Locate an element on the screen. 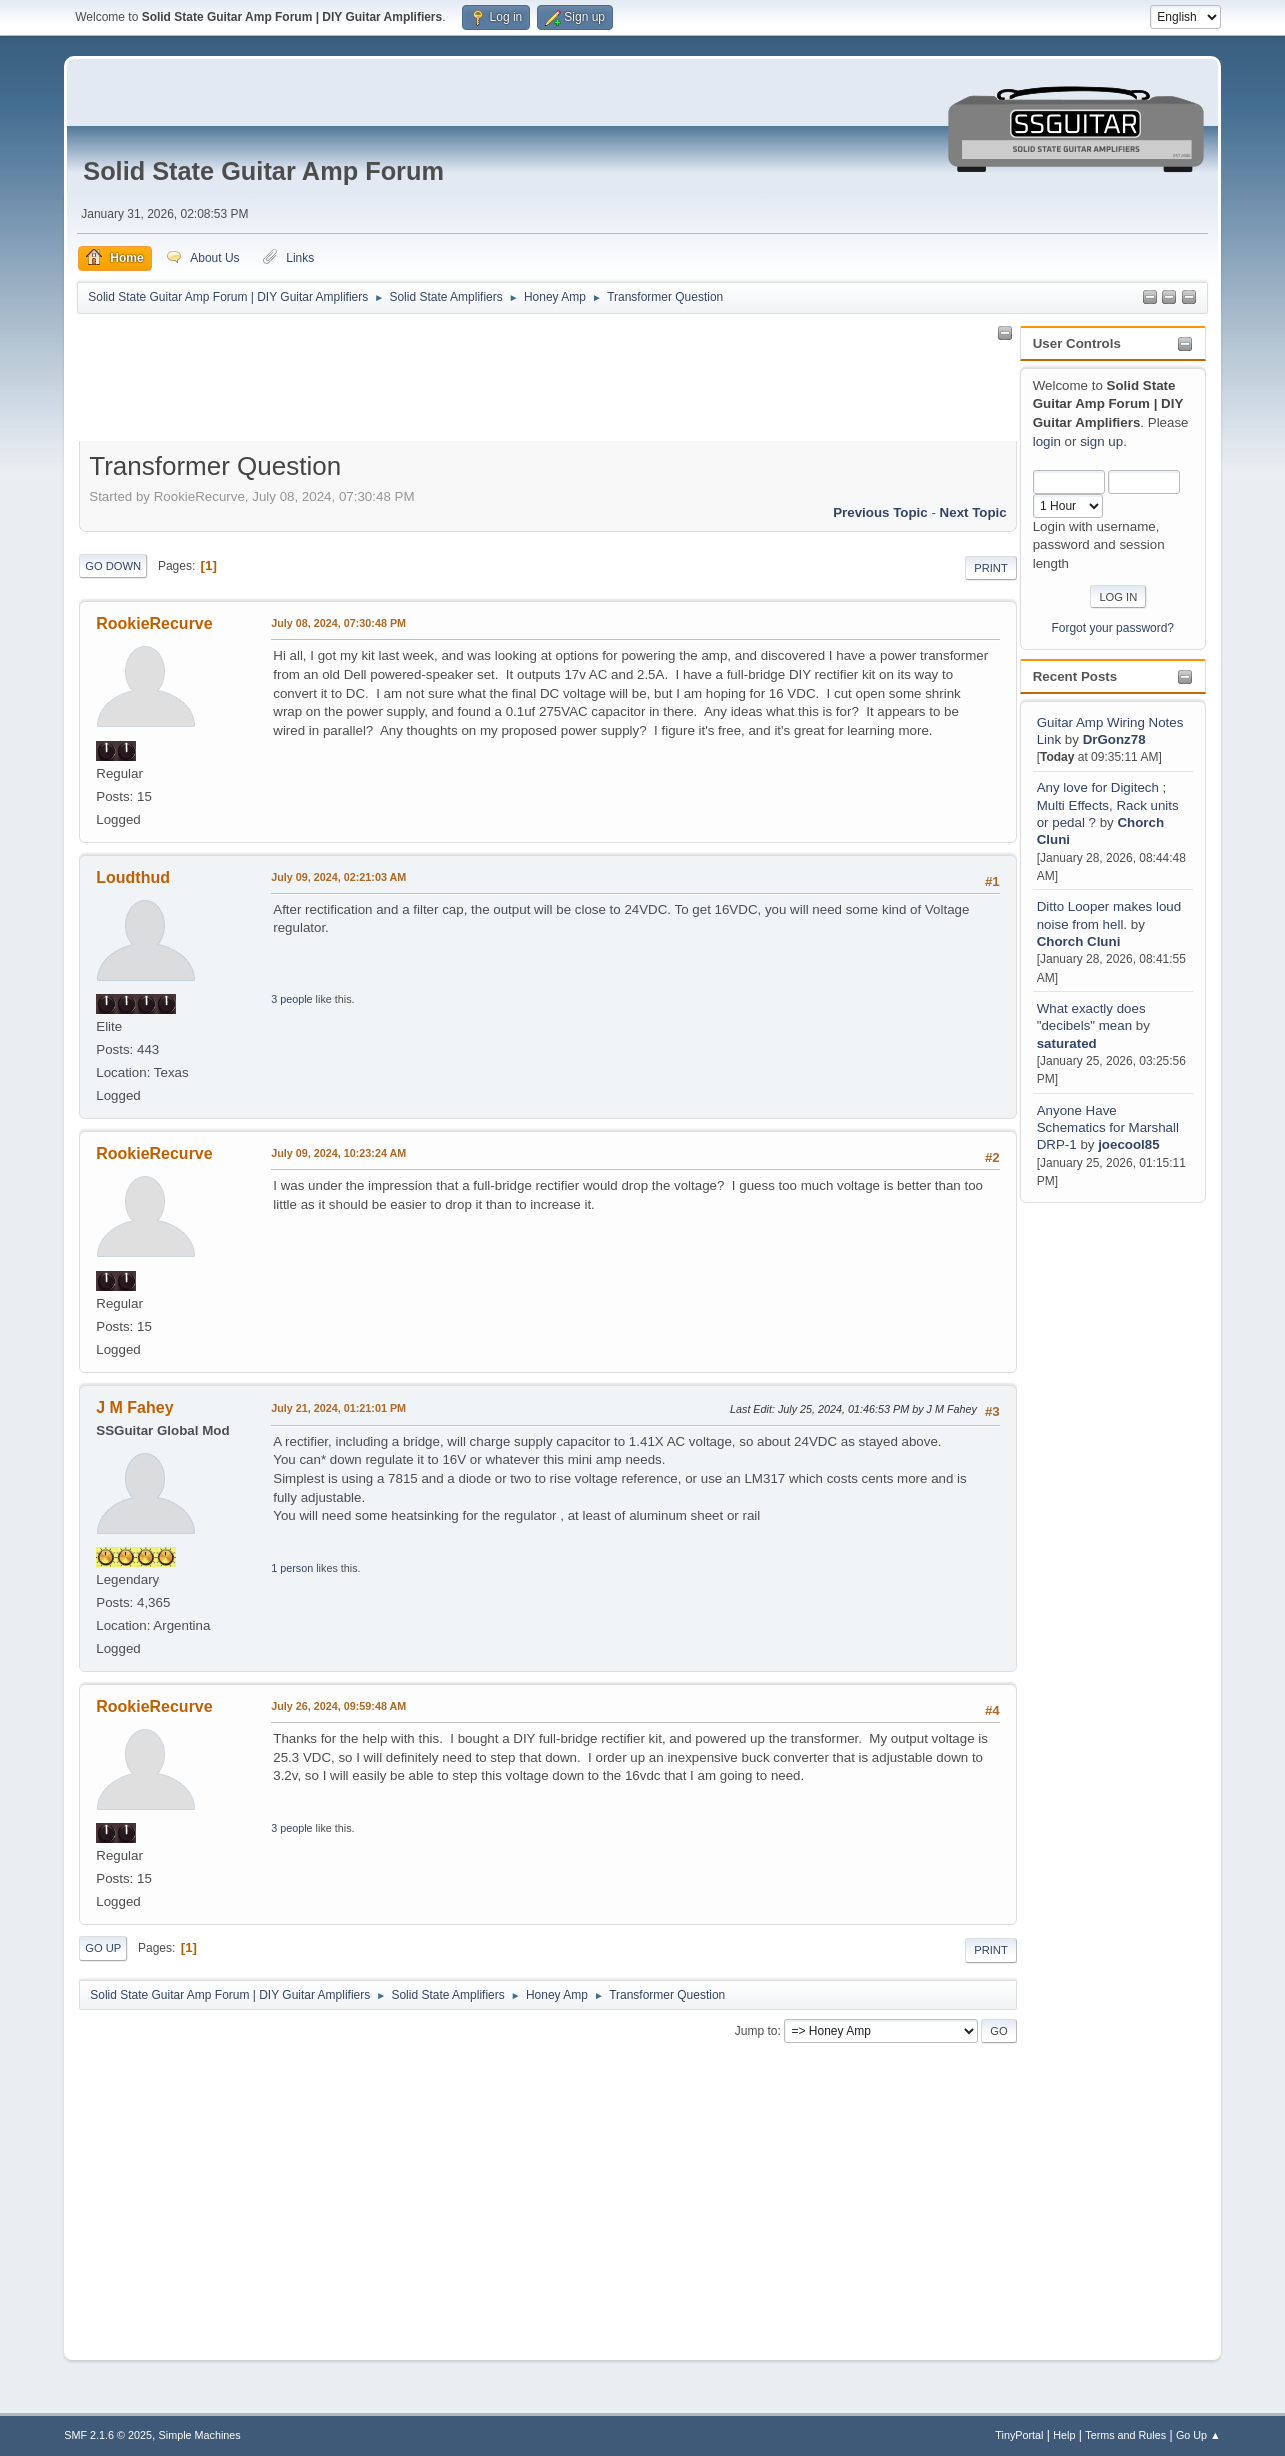 Image resolution: width=1285 pixels, height=2456 pixels. Go Down is located at coordinates (113, 566).